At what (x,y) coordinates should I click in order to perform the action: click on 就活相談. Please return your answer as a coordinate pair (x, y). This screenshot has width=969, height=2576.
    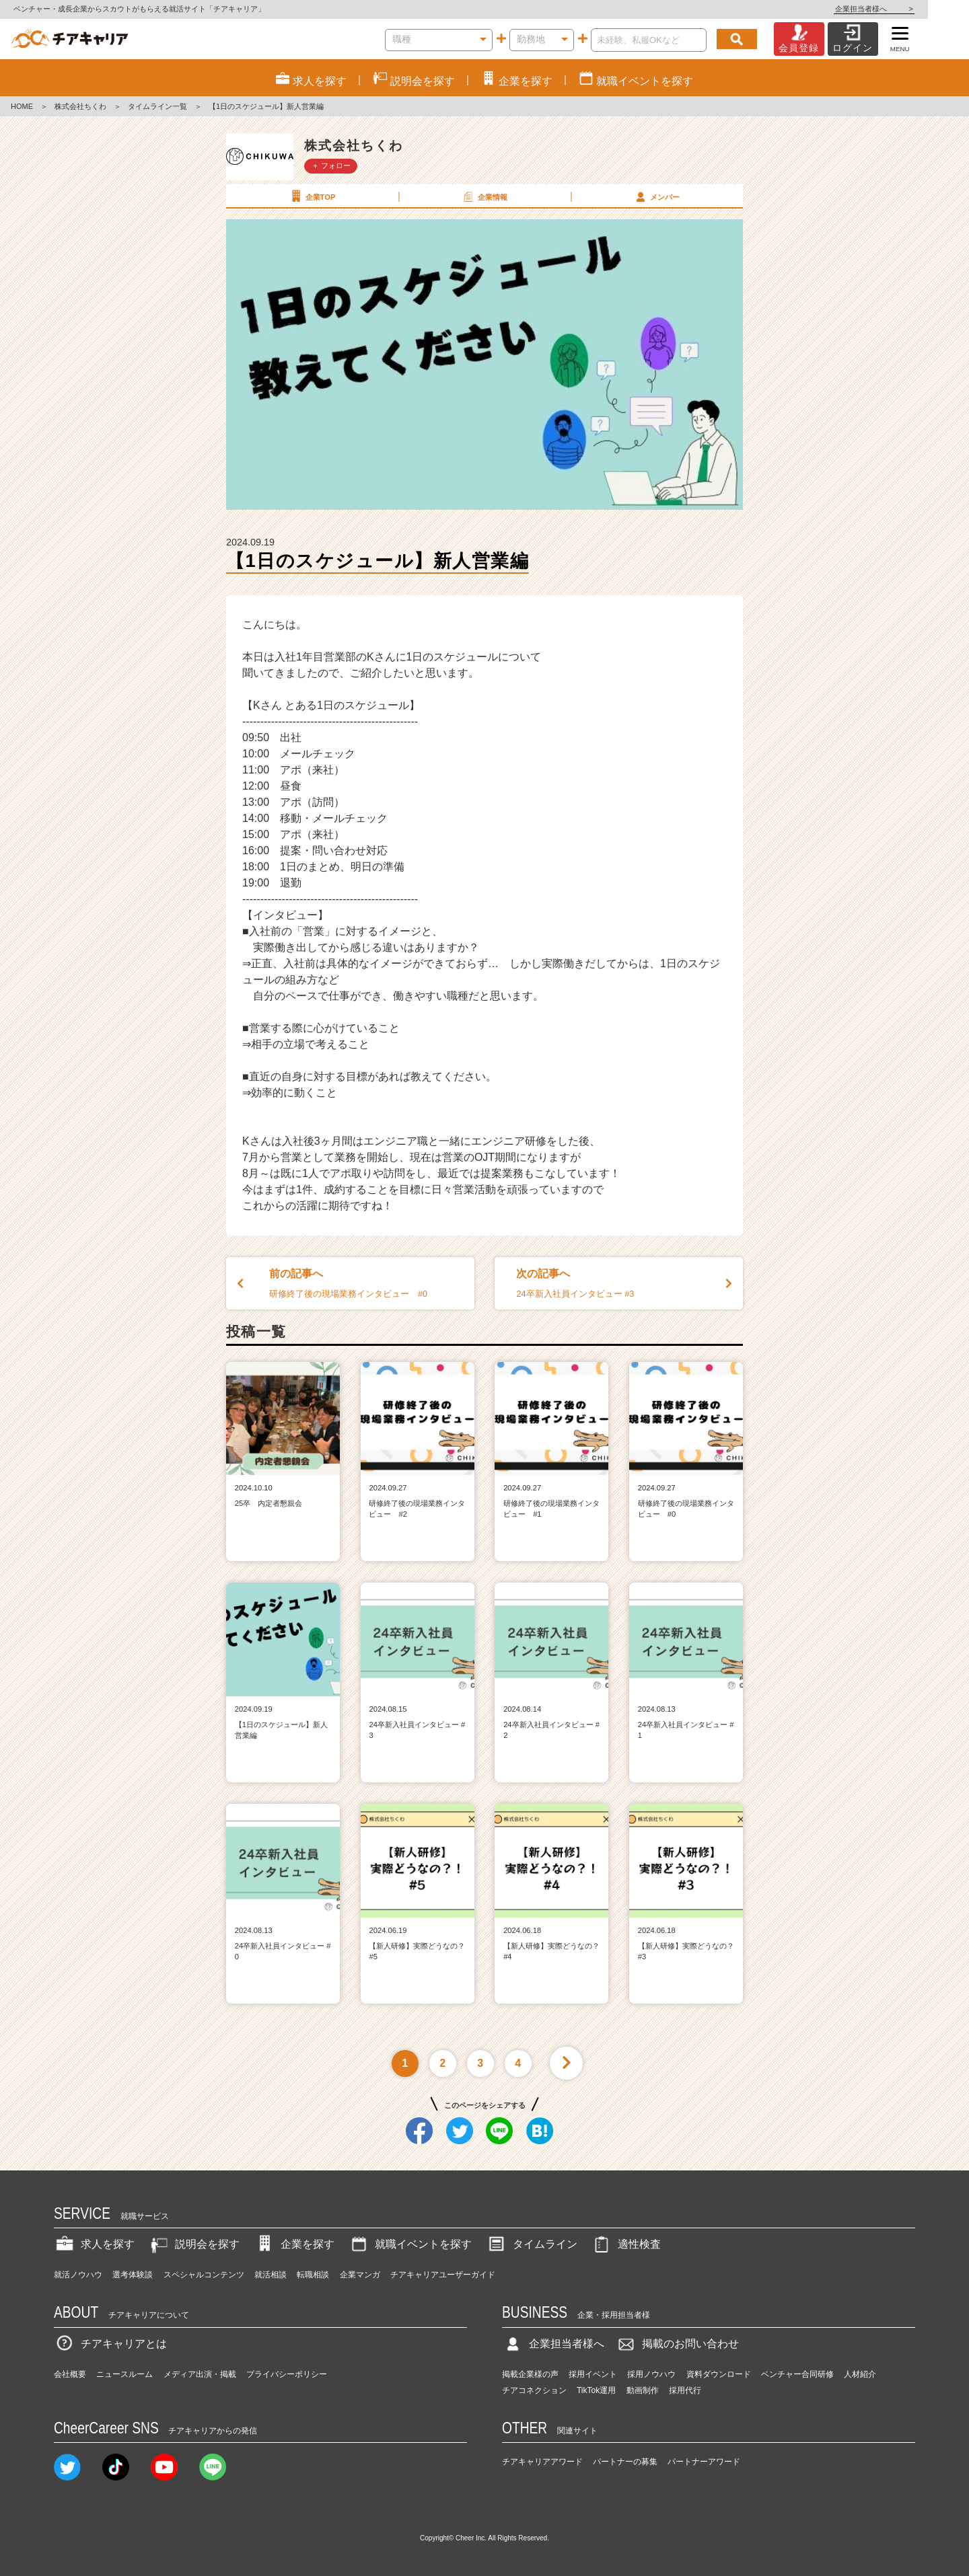
    Looking at the image, I should click on (270, 2274).